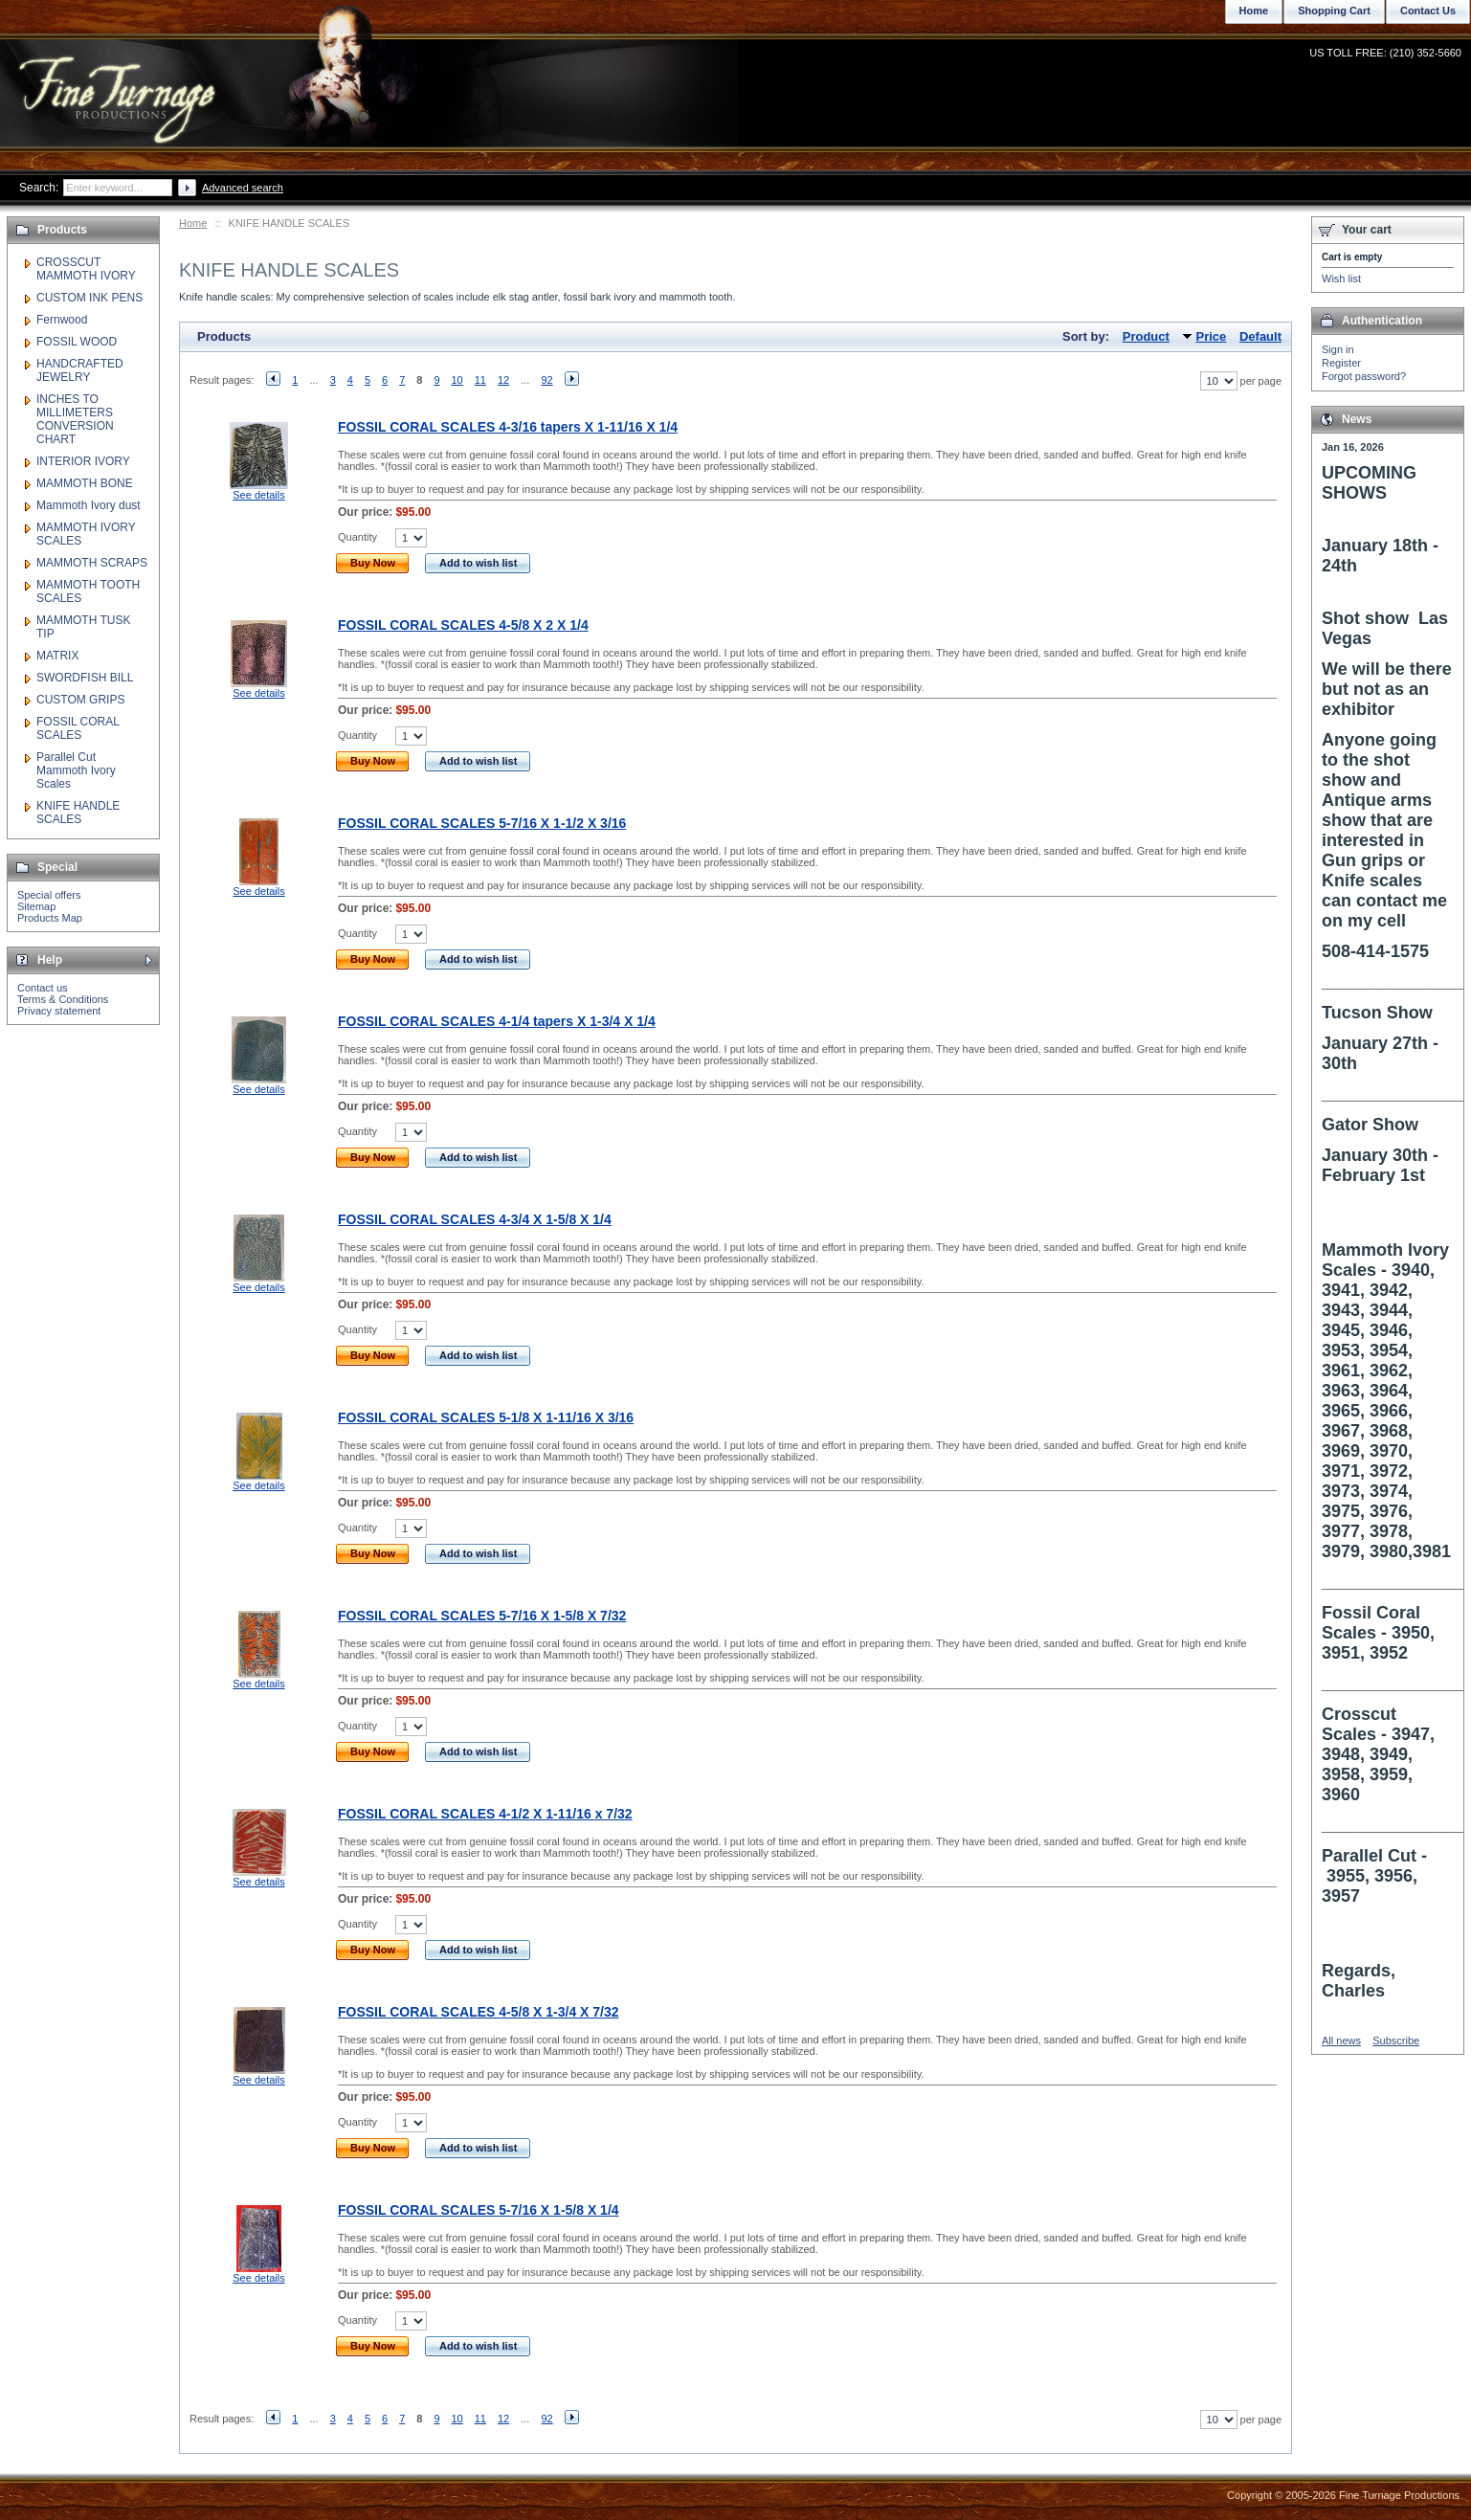  Describe the element at coordinates (83, 461) in the screenshot. I see `INTERIOR IVORY` at that location.